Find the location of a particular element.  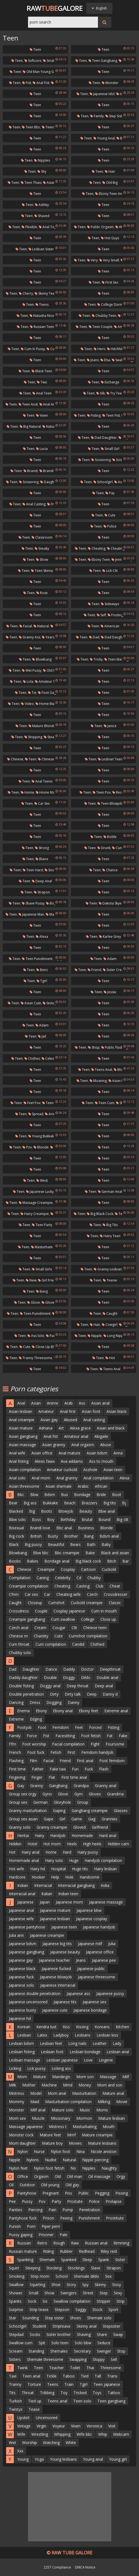

Young girl is located at coordinates (118, 2459).